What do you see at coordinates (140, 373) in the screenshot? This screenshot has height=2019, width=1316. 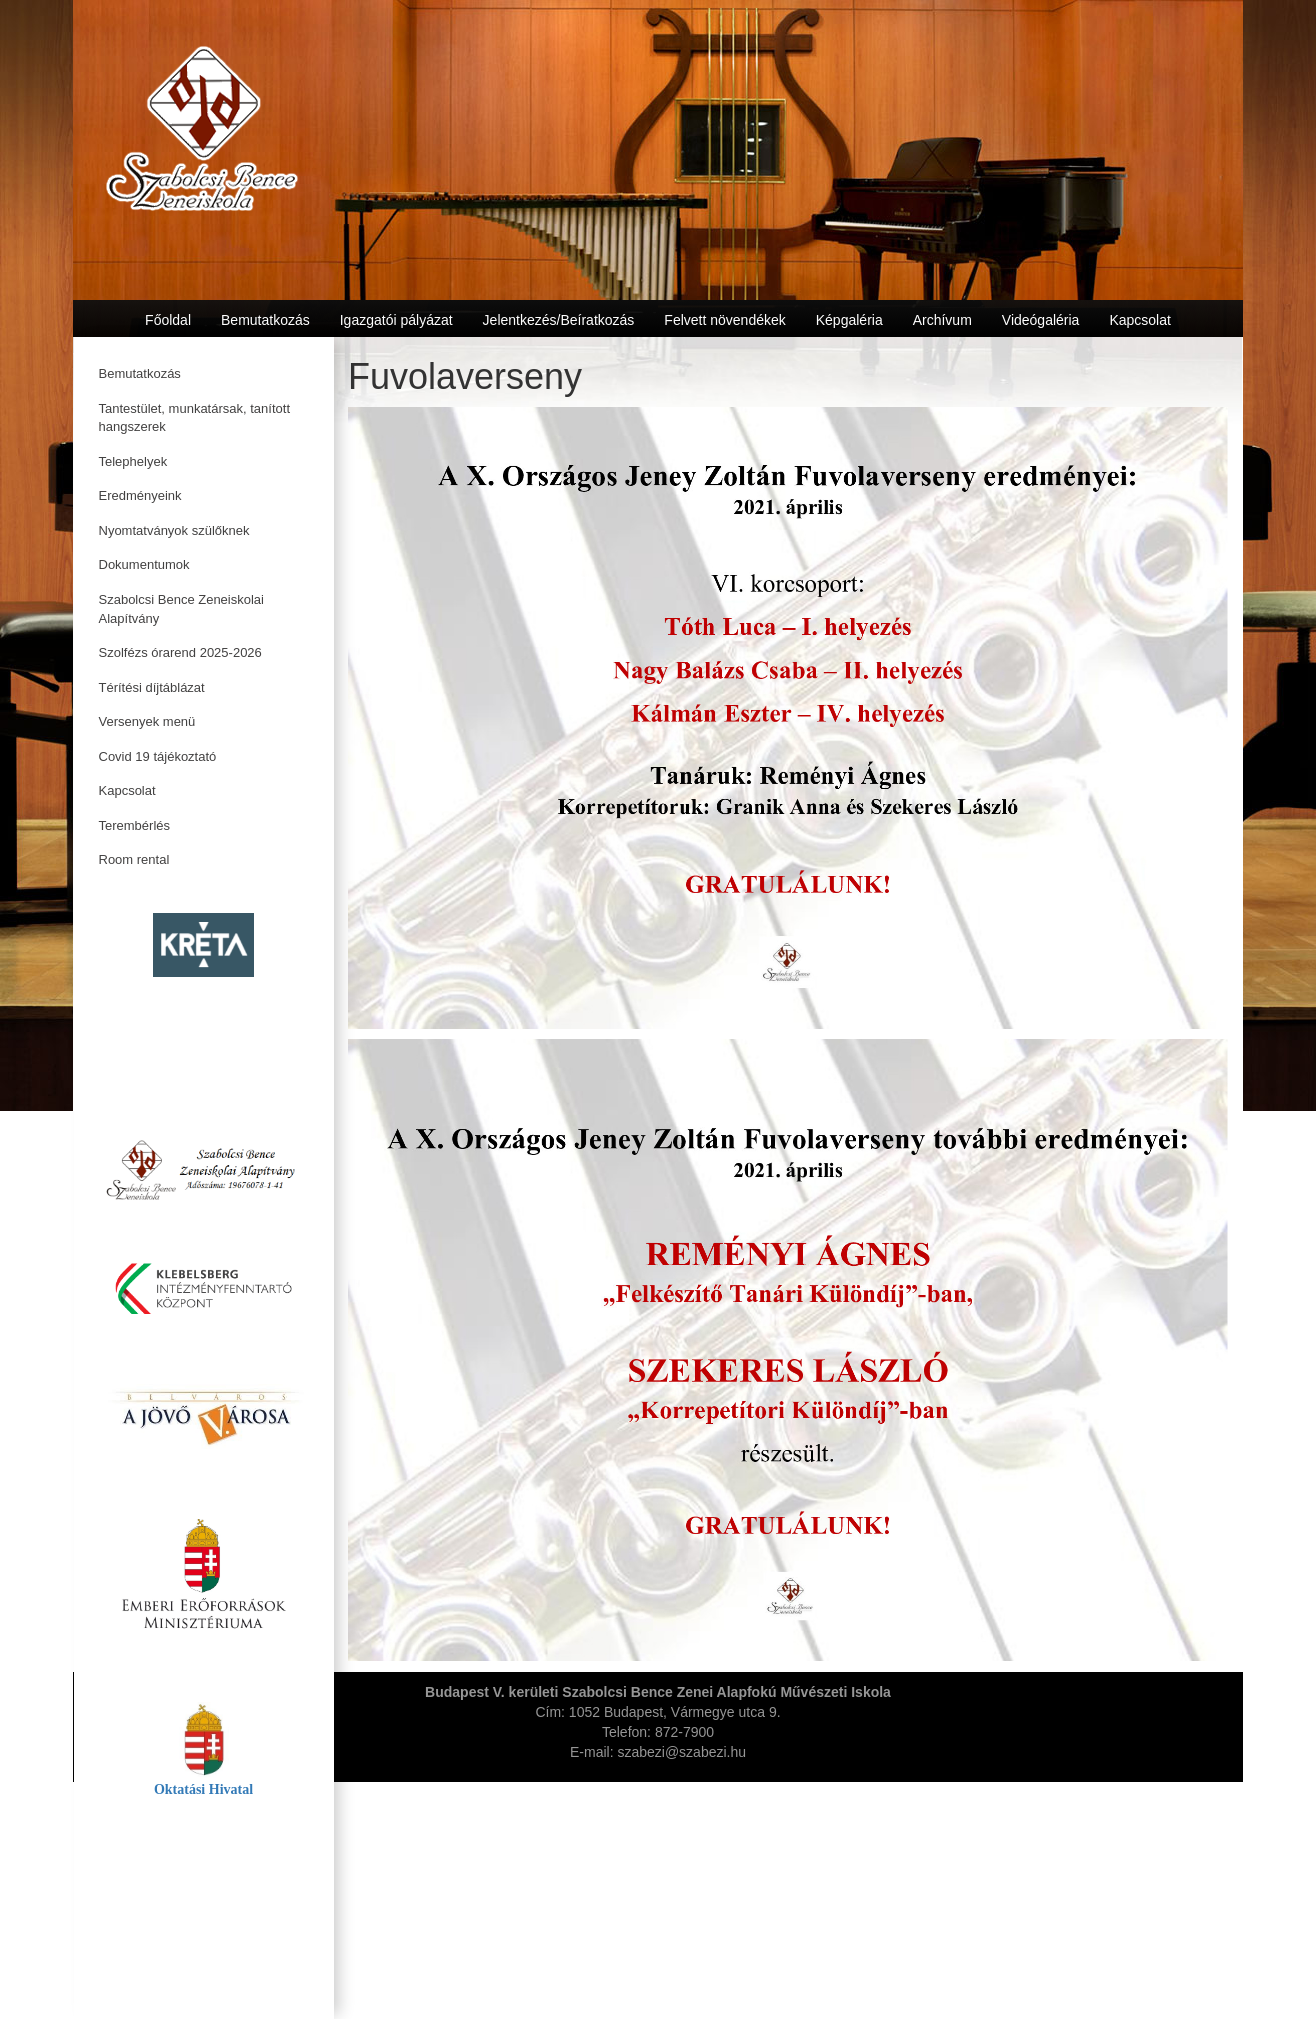 I see `Bemutatkozás` at bounding box center [140, 373].